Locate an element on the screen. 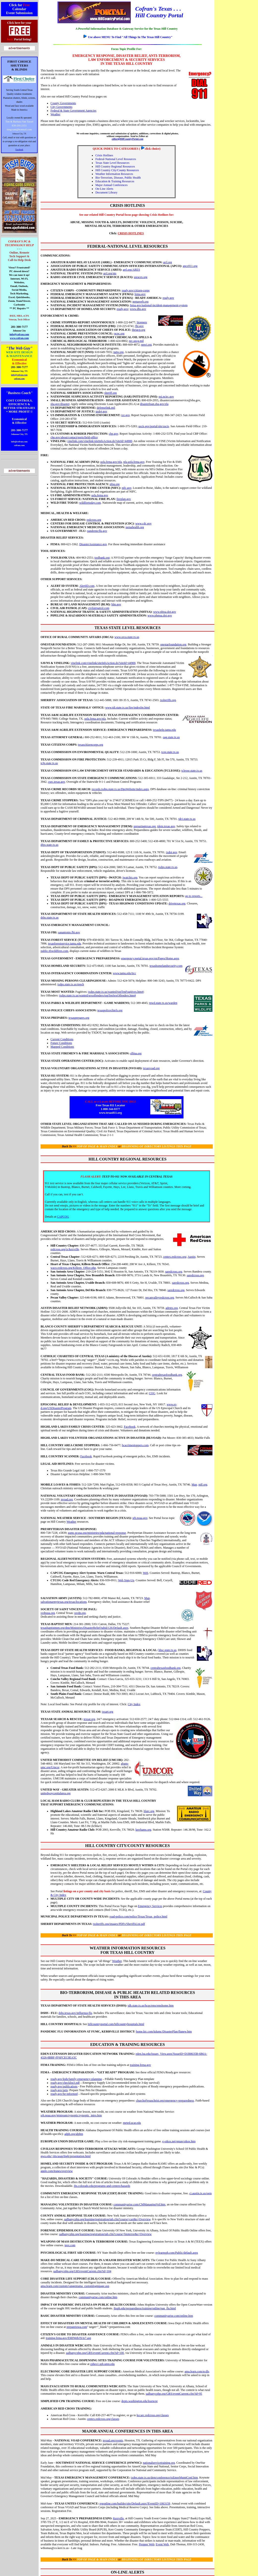 The height and width of the screenshot is (2576, 258). Weather Information Resources is located at coordinates (114, 174).